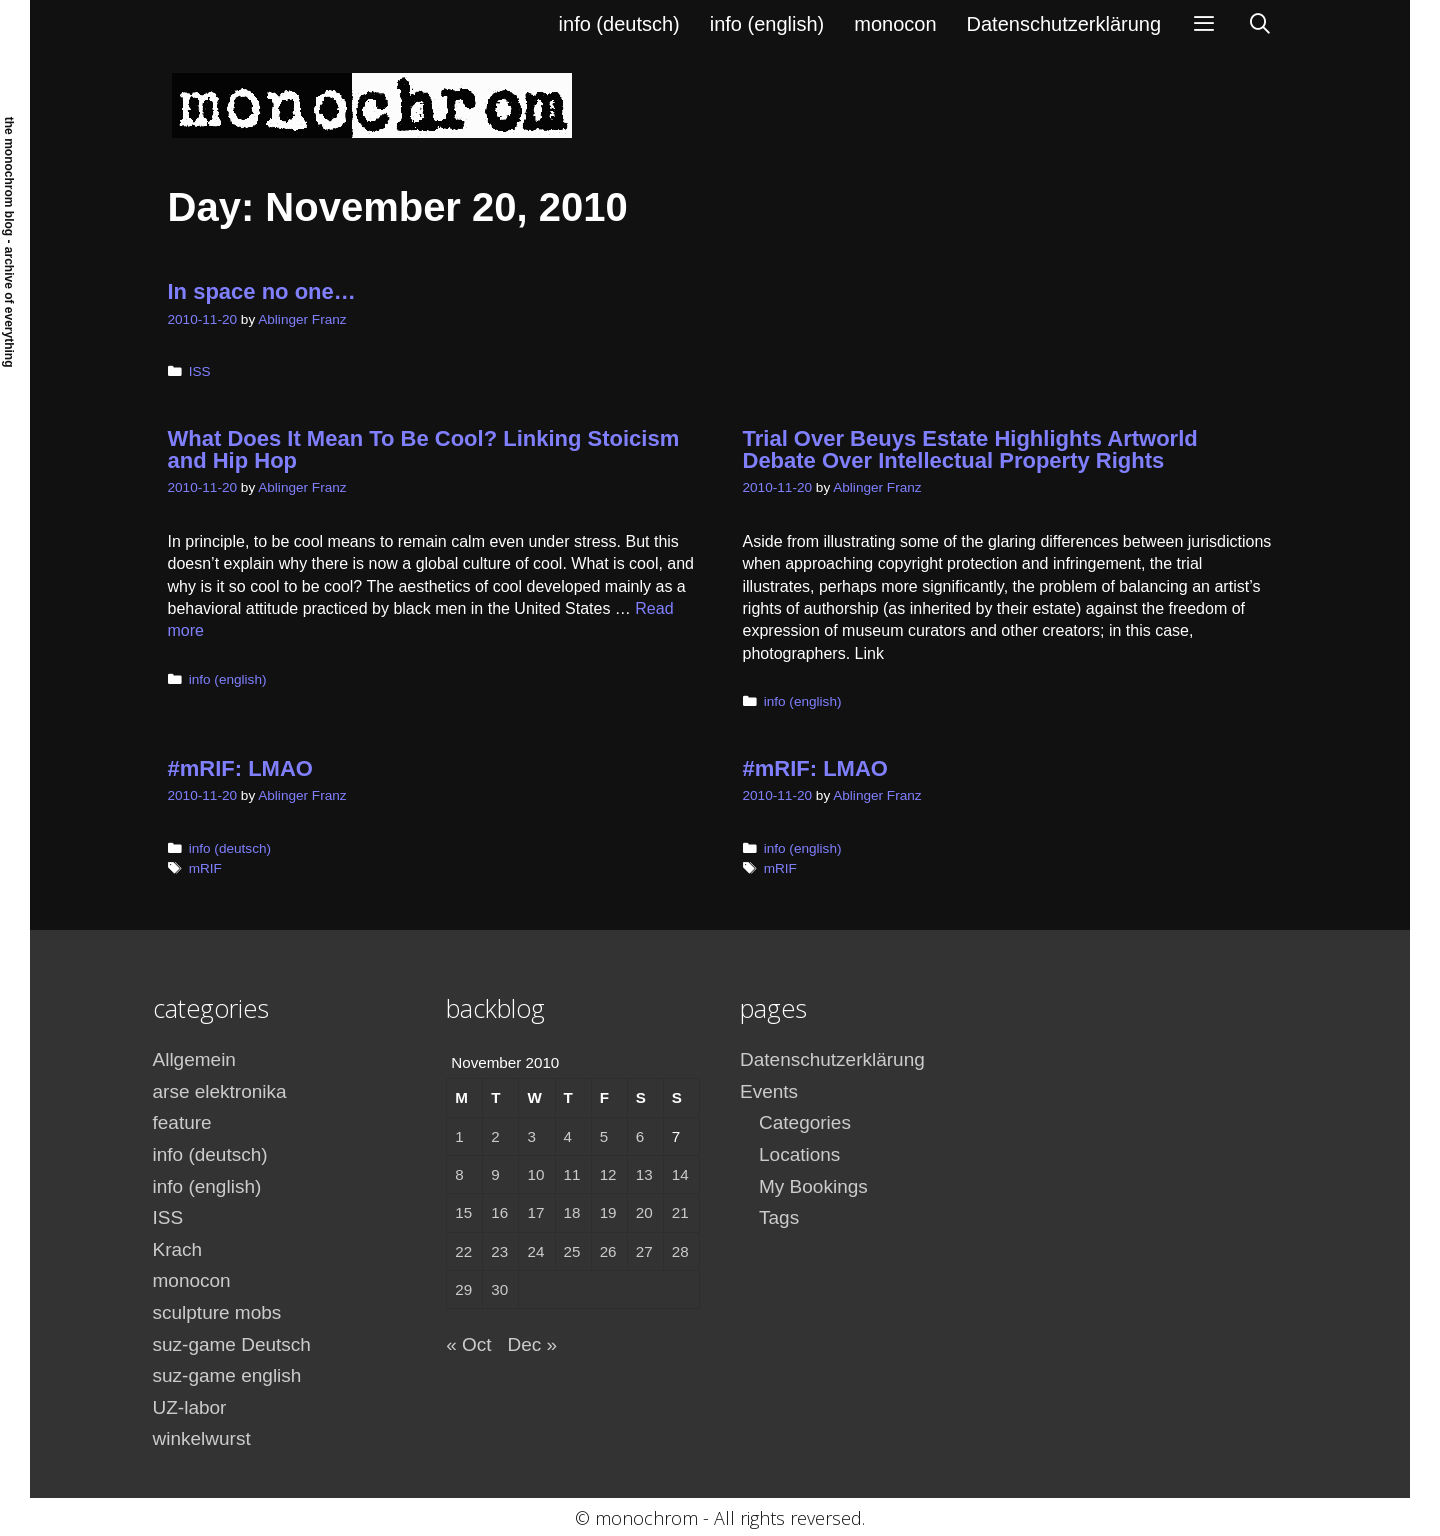 This screenshot has height=1536, width=1440. Describe the element at coordinates (608, 1251) in the screenshot. I see `26 [Posts published on November 26, 2010]` at that location.